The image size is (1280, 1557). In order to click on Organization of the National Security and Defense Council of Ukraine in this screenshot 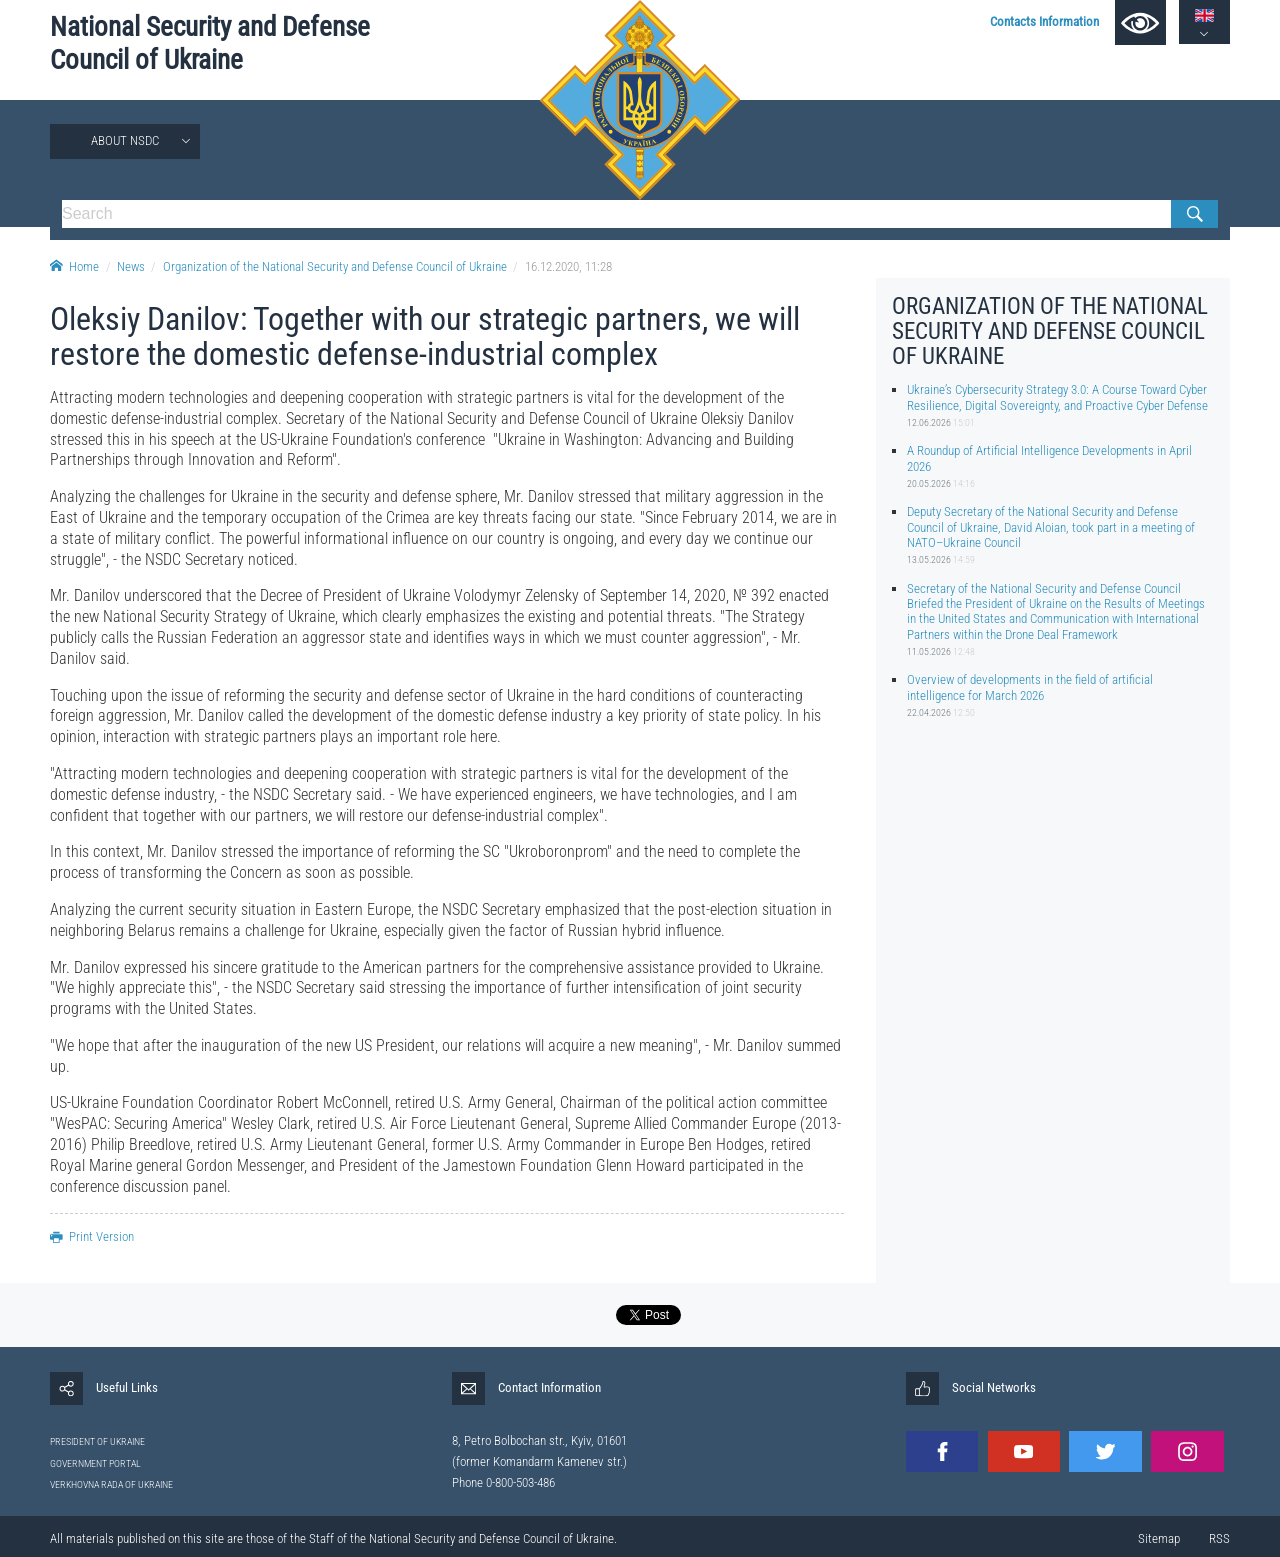, I will do `click(335, 266)`.